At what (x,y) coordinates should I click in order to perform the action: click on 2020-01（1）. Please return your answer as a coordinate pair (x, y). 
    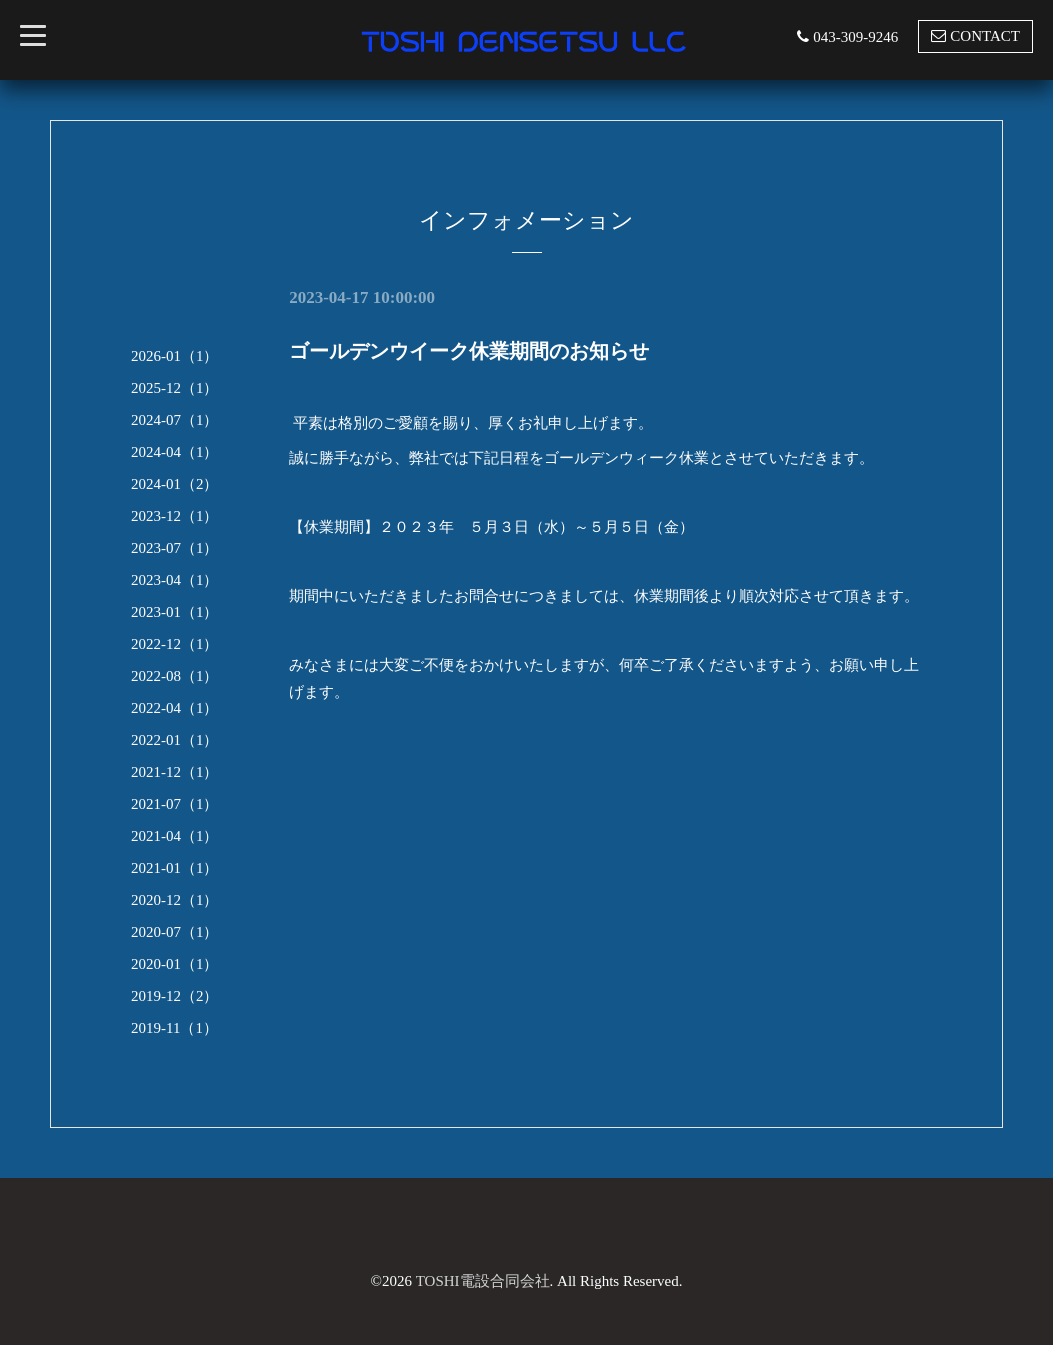
    Looking at the image, I should click on (175, 964).